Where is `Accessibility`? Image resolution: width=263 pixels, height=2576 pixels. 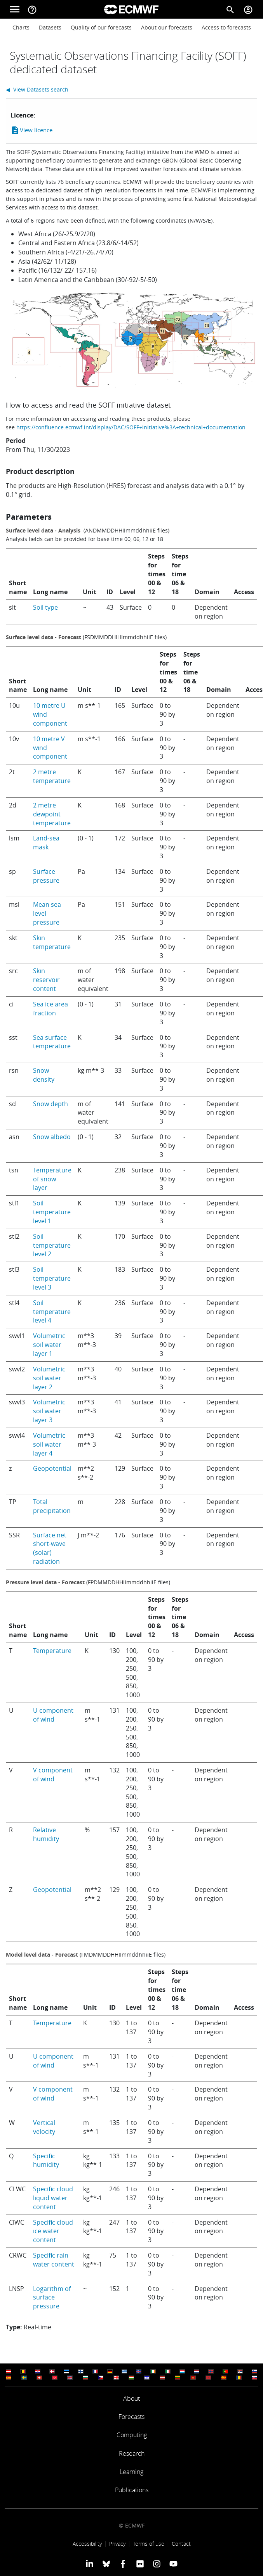 Accessibility is located at coordinates (87, 2543).